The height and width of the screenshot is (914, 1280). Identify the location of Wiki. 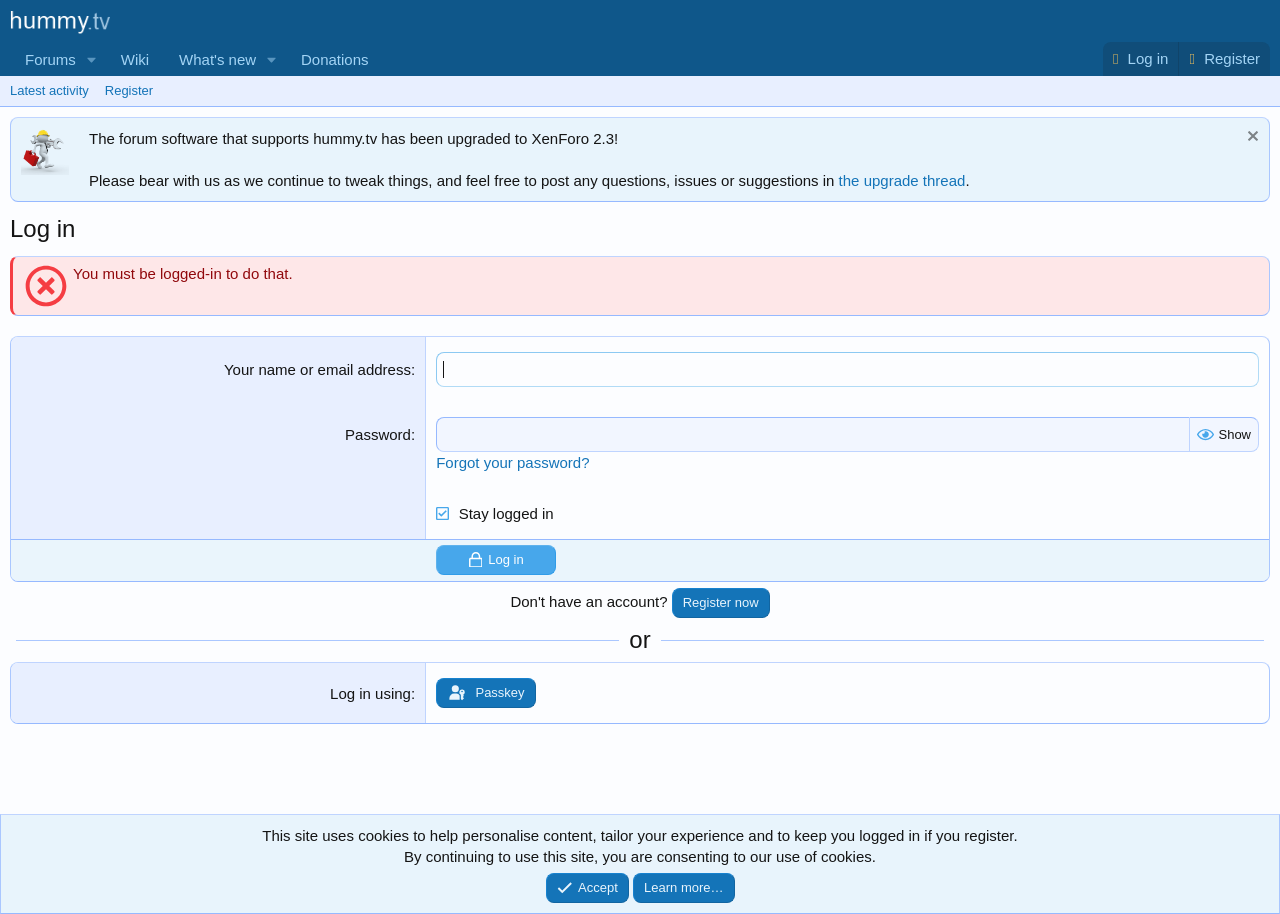
(135, 59).